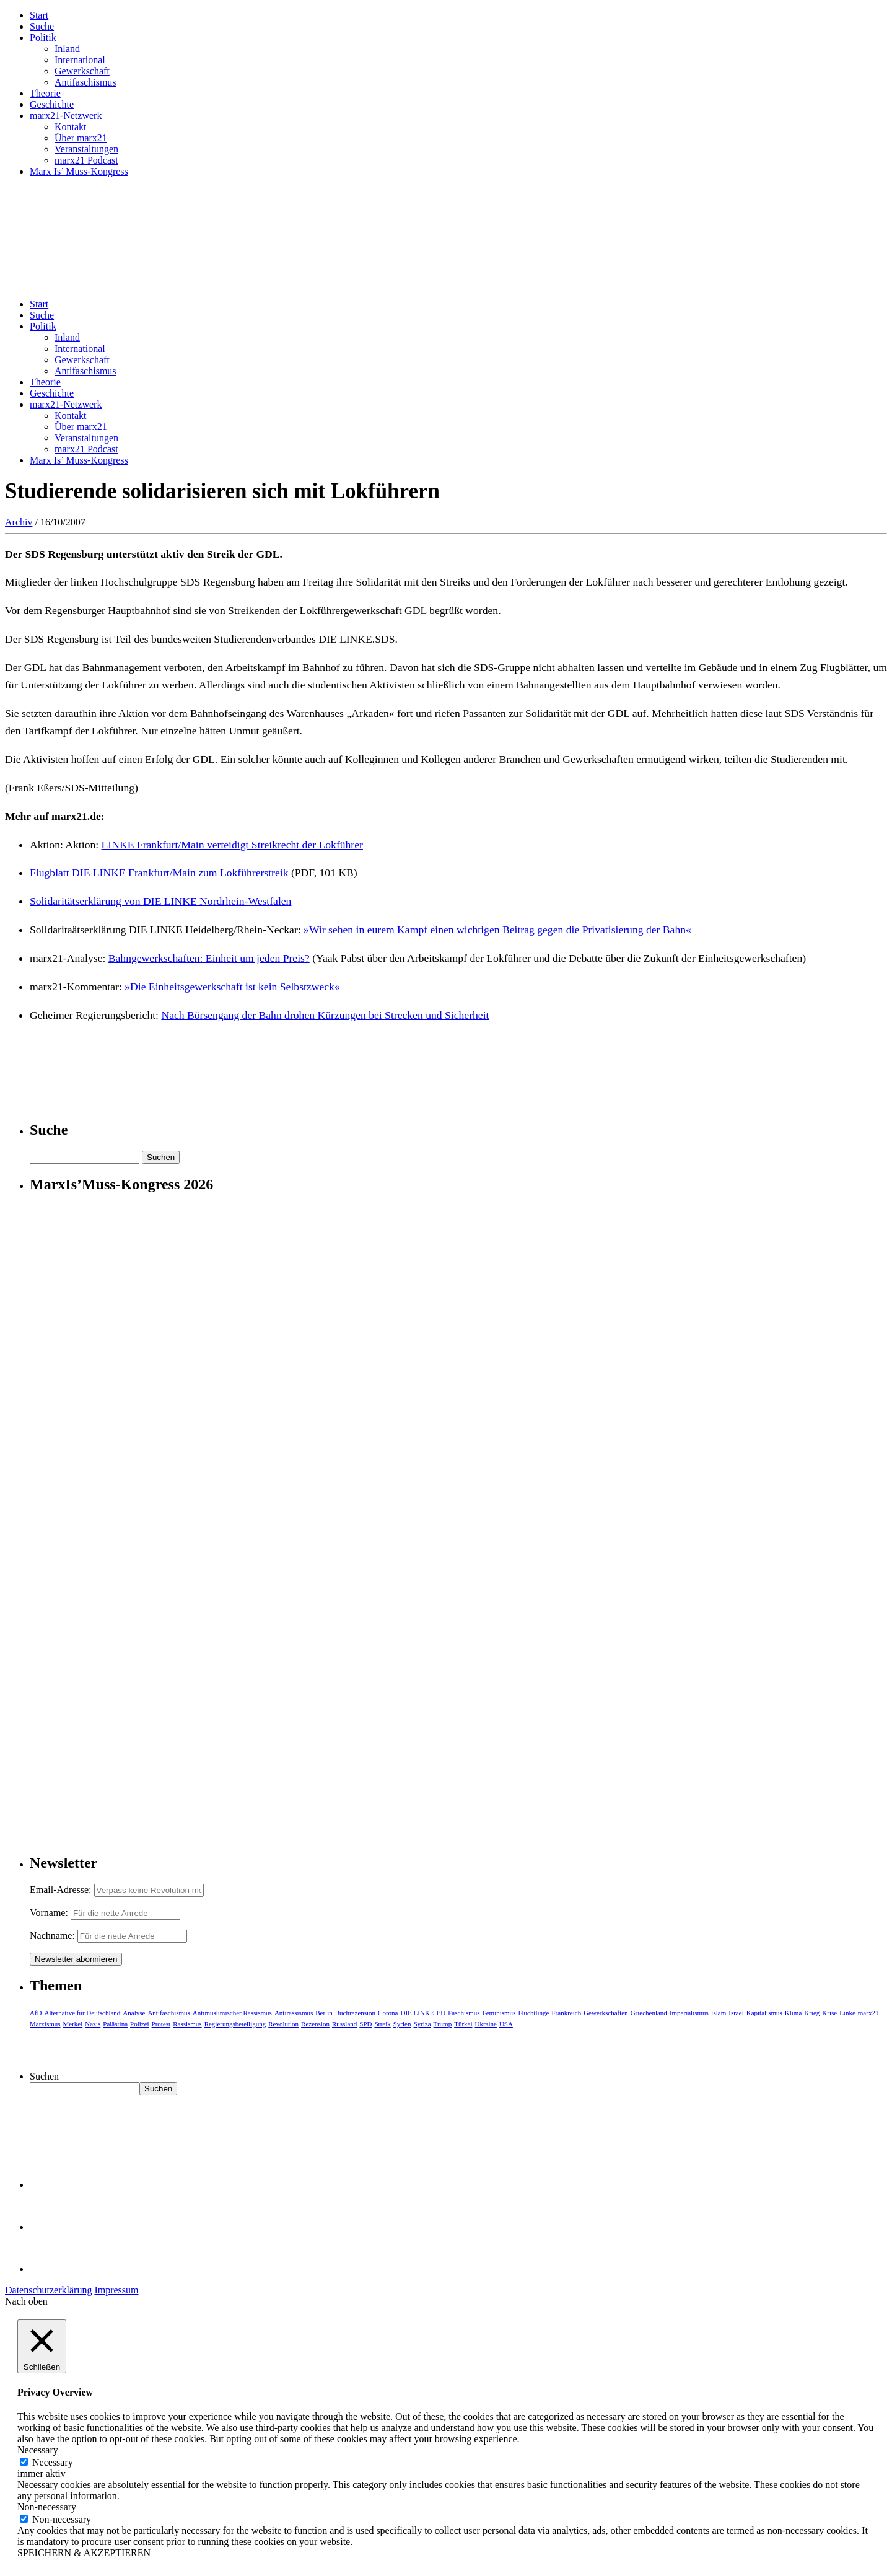 Image resolution: width=892 pixels, height=2576 pixels. What do you see at coordinates (26, 2301) in the screenshot?
I see `Nach oben` at bounding box center [26, 2301].